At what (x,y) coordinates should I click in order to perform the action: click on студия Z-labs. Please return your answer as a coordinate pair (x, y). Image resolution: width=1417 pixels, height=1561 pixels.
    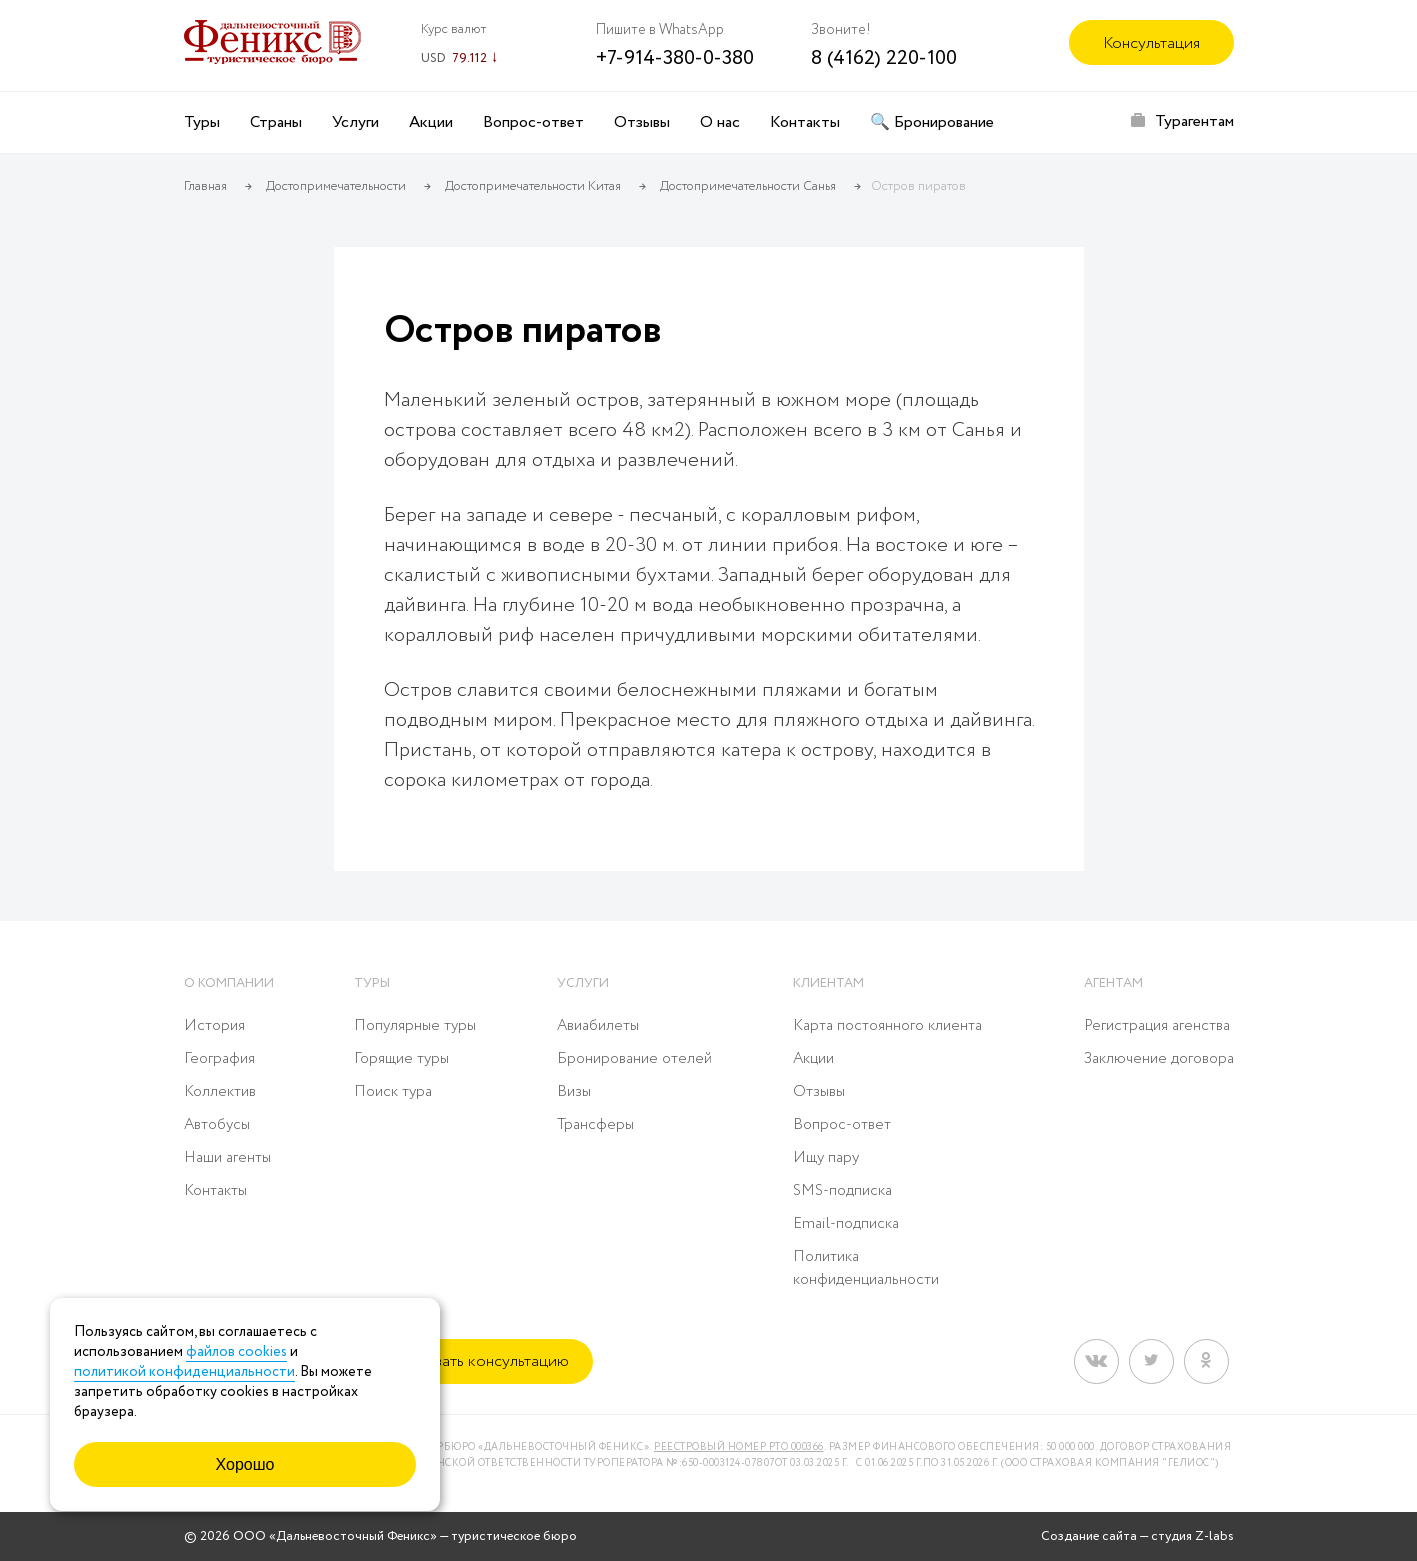
    Looking at the image, I should click on (1192, 1536).